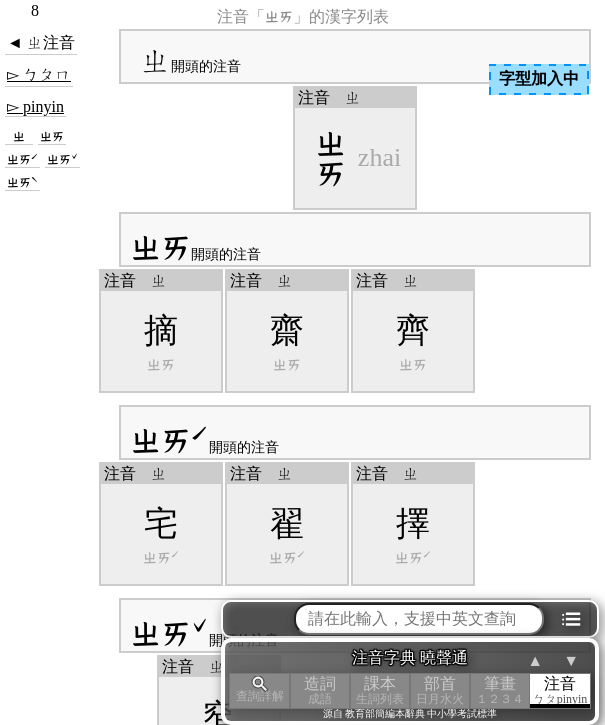 Image resolution: width=605 pixels, height=725 pixels. Describe the element at coordinates (39, 74) in the screenshot. I see `▻ ㄅㄆㄇ` at that location.